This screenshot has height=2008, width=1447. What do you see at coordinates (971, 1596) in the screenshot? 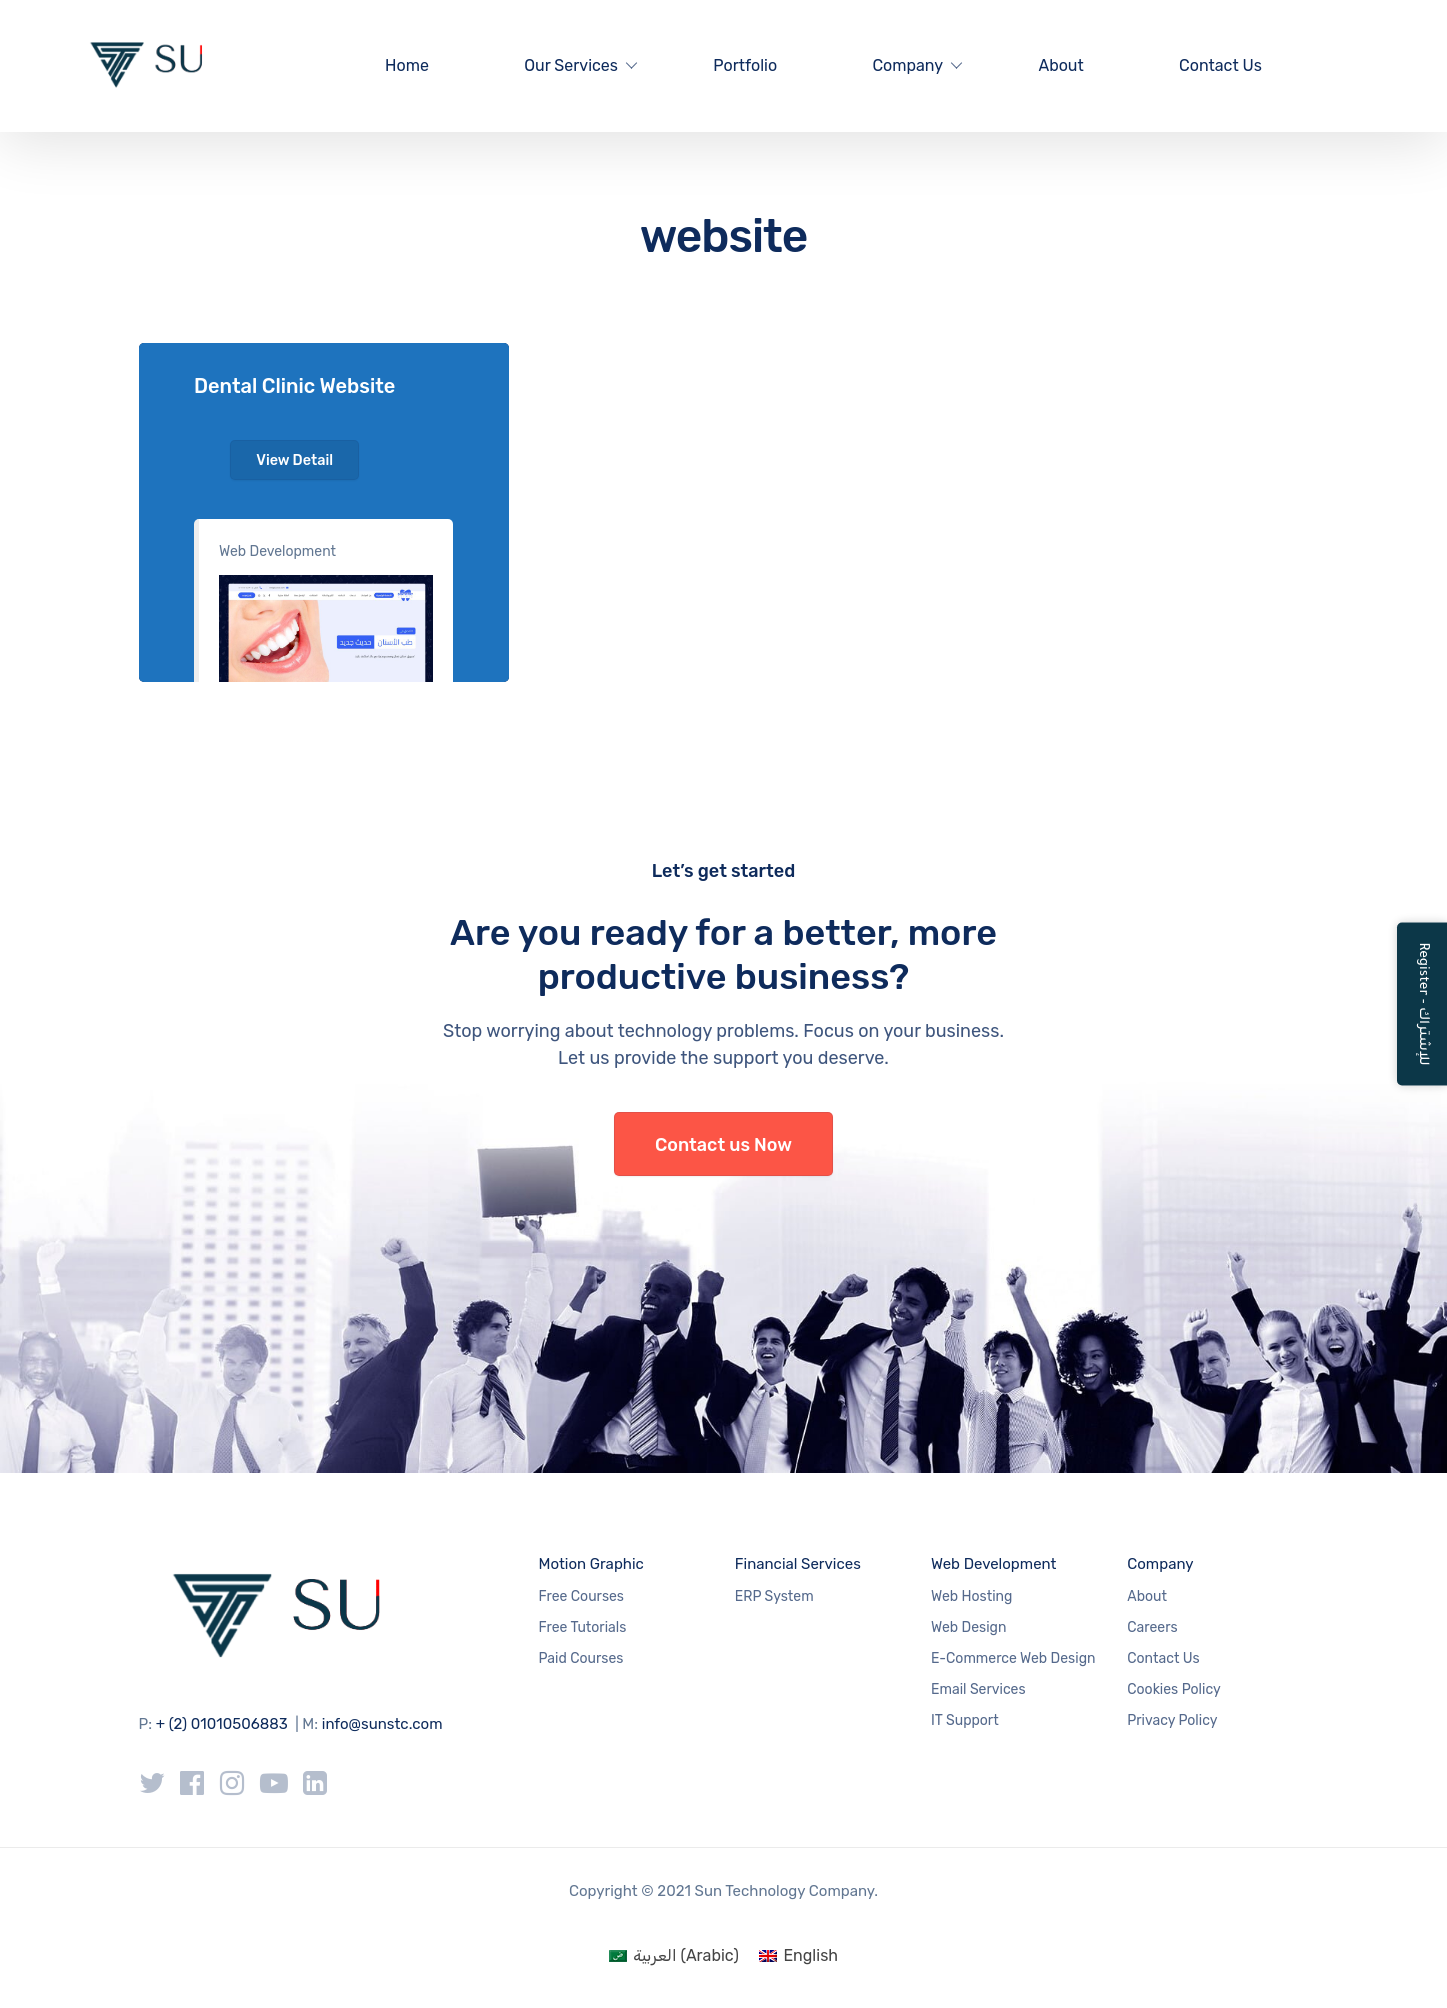
I see `Web Hosting` at bounding box center [971, 1596].